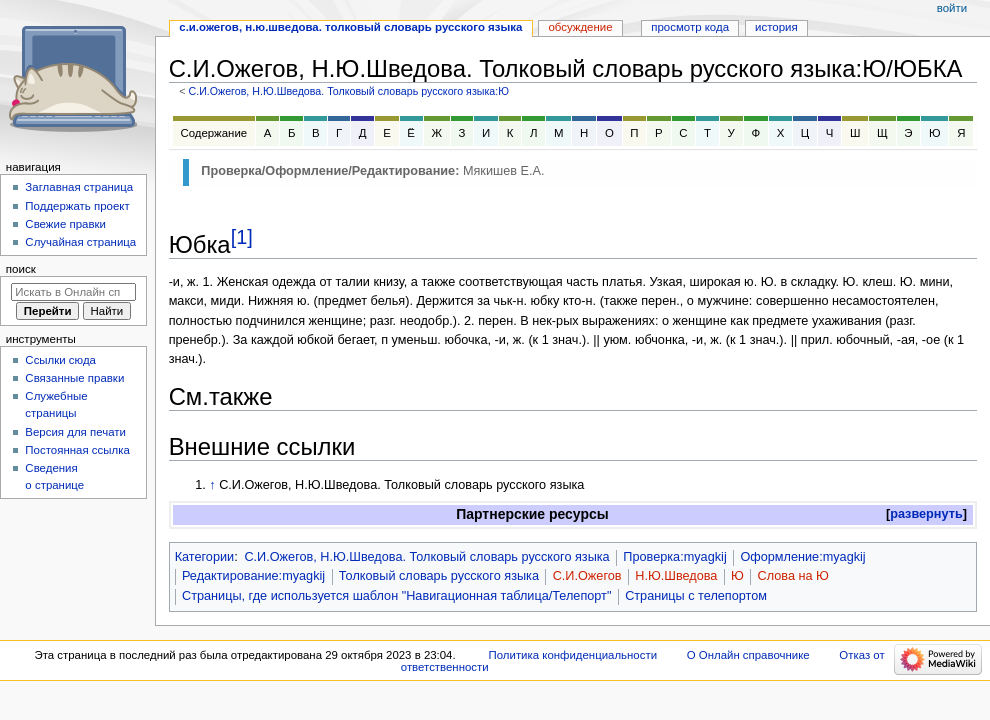 Image resolution: width=990 pixels, height=720 pixels. I want to click on Категории, so click(205, 557).